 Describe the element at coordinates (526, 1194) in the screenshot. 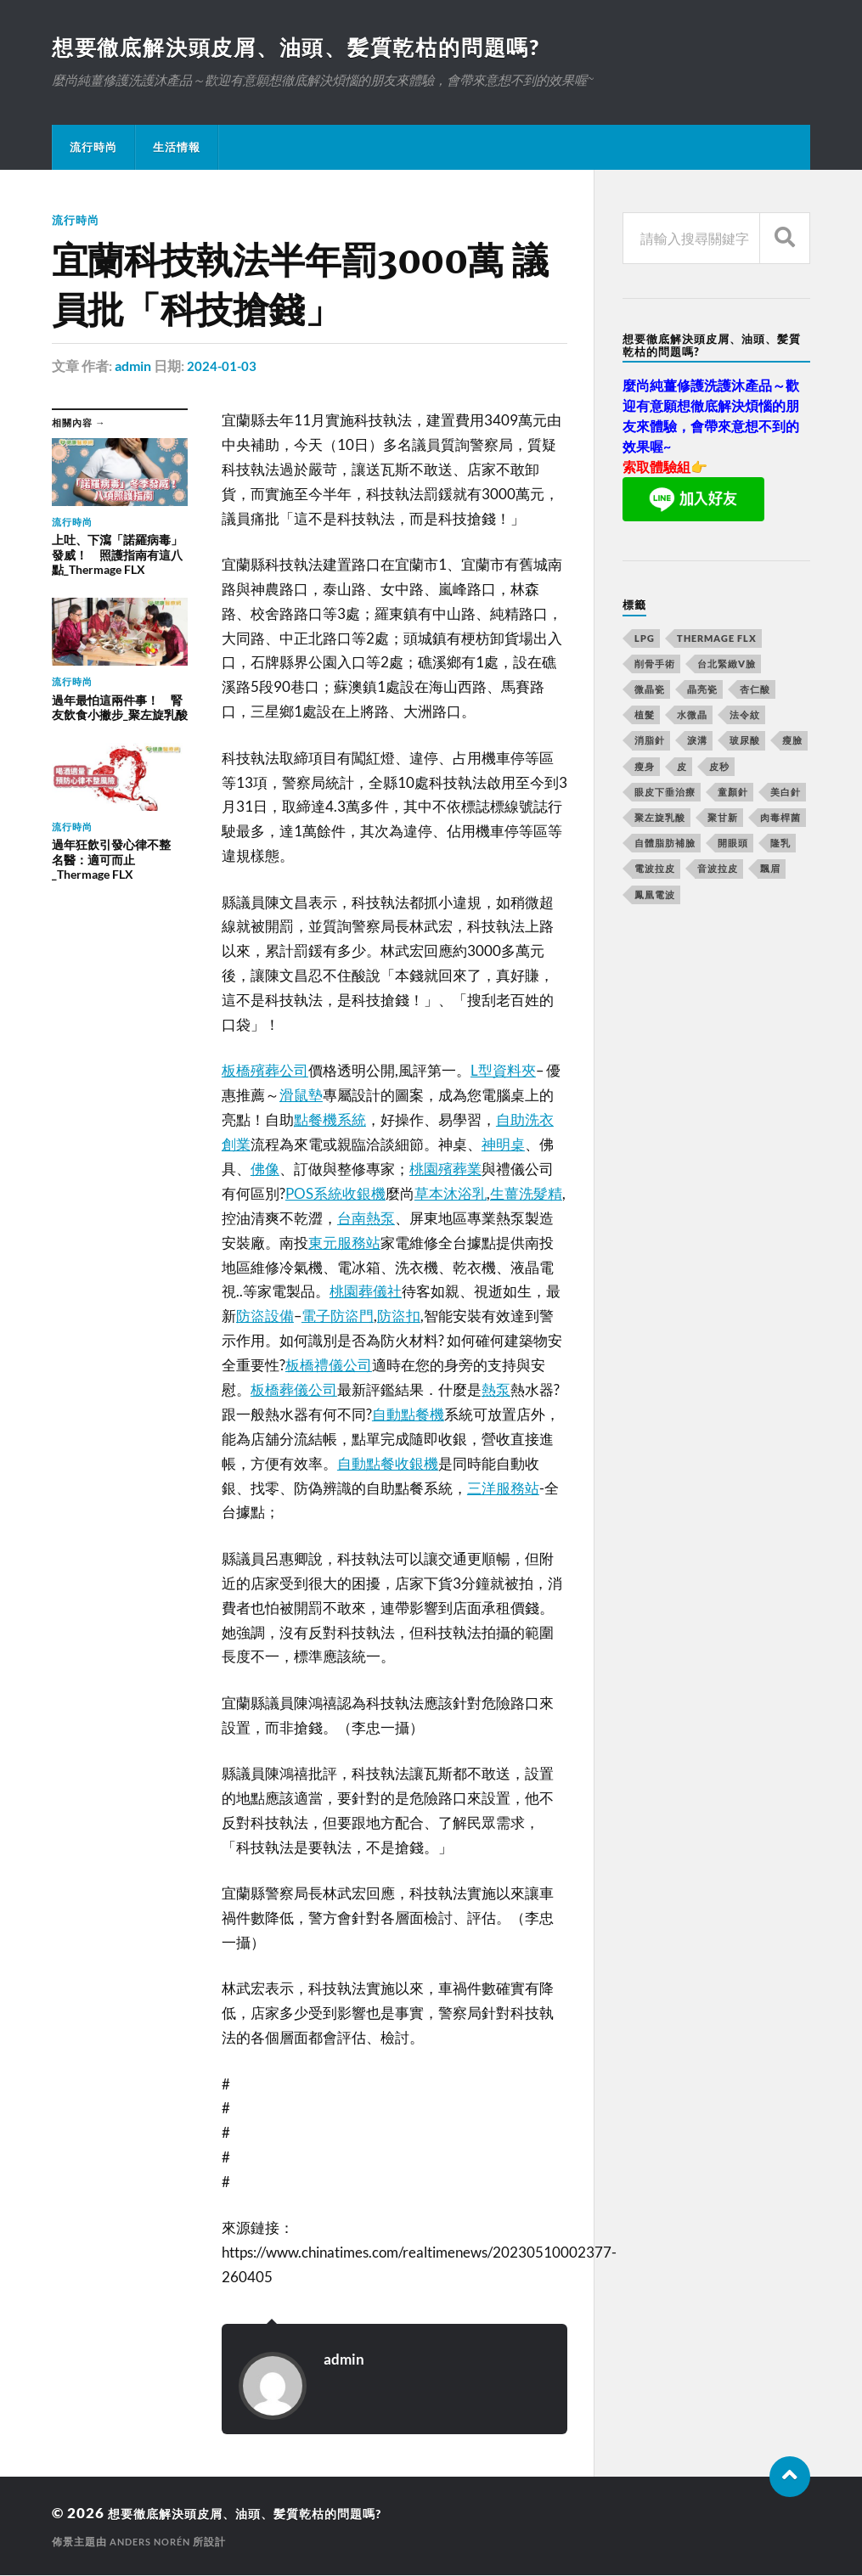

I see `生薑洗髮精` at that location.